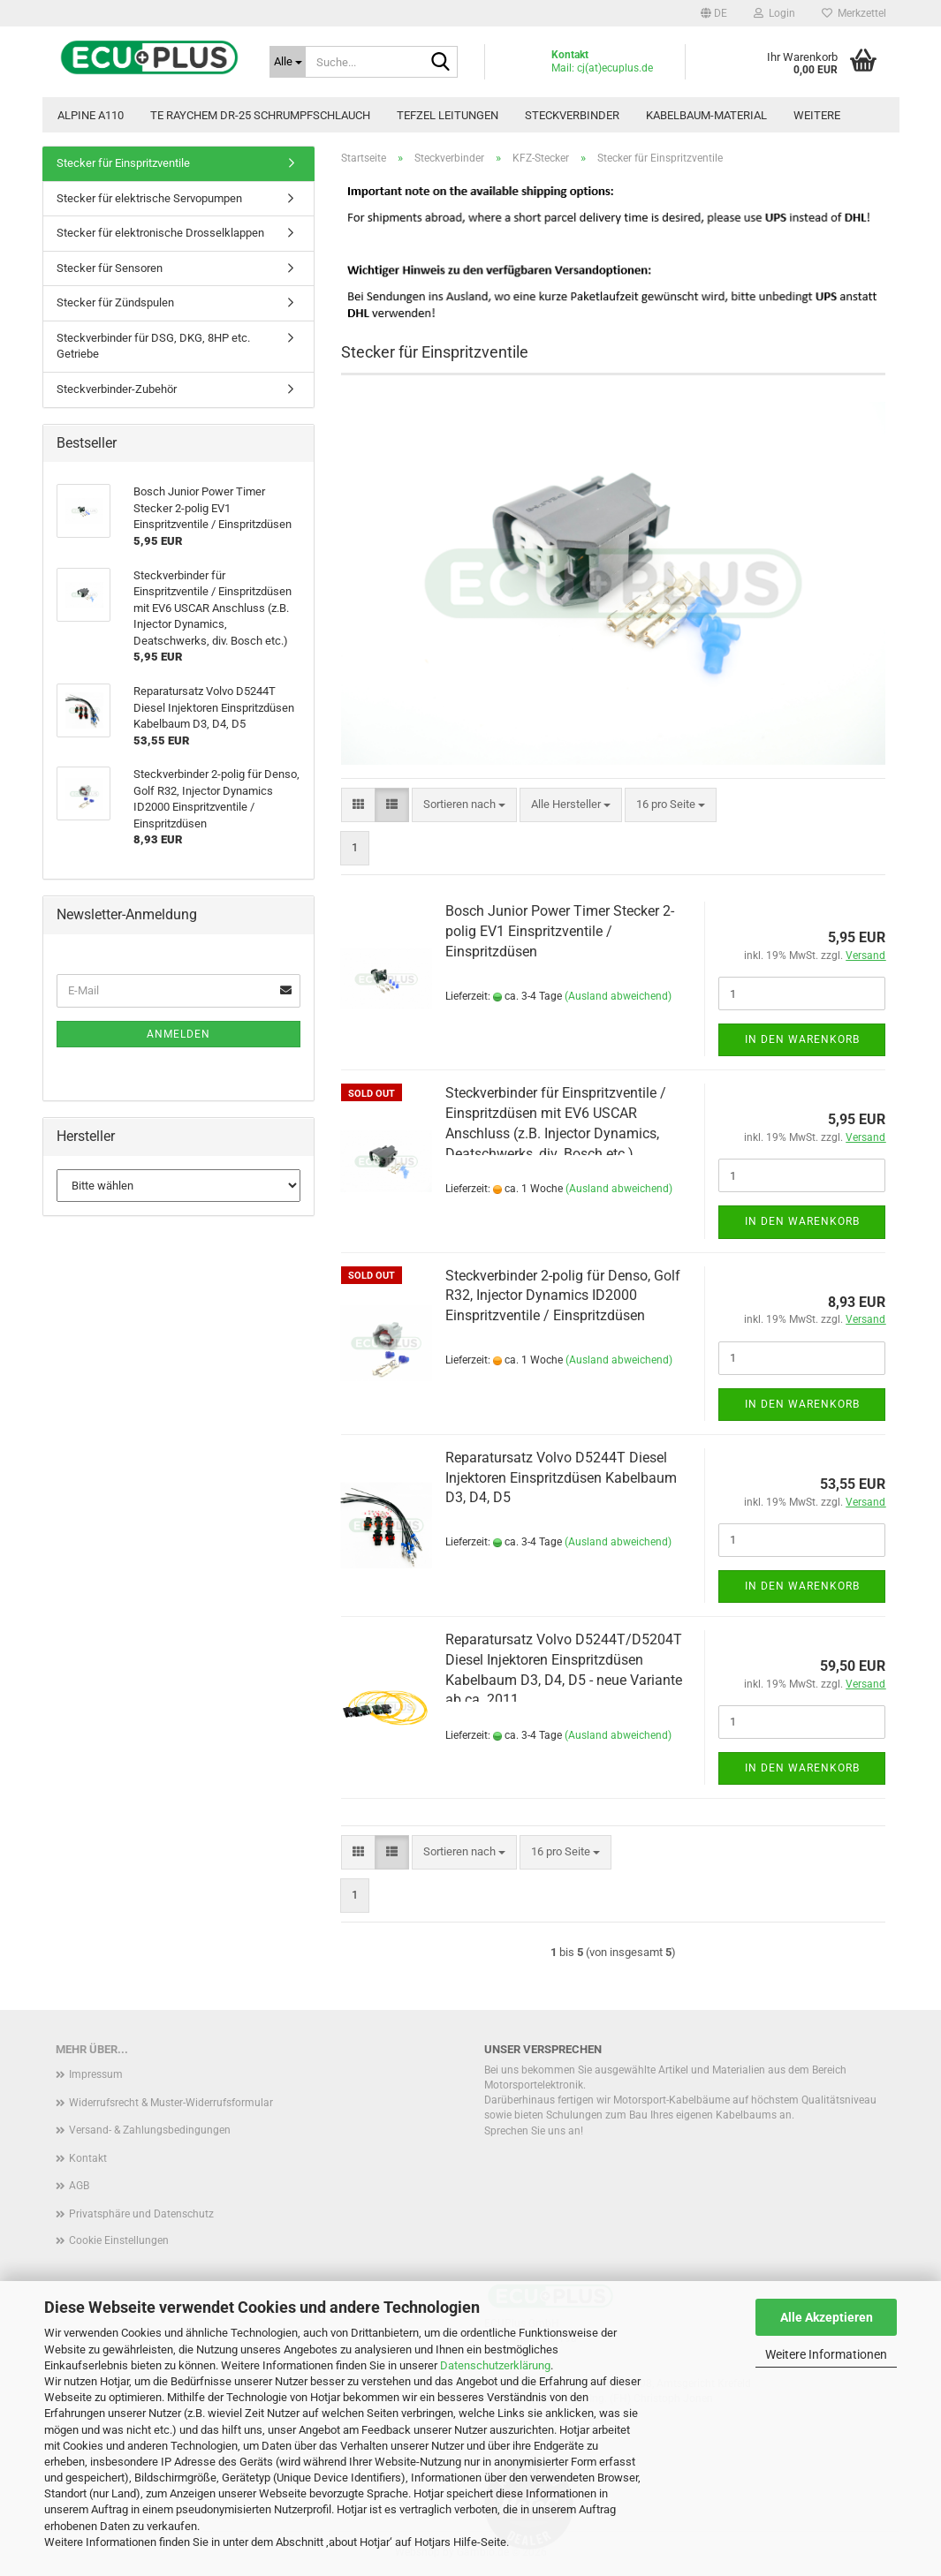 The image size is (941, 2576). Describe the element at coordinates (171, 2102) in the screenshot. I see `Widerrufsrecht & Muster-Widerrufsformular` at that location.